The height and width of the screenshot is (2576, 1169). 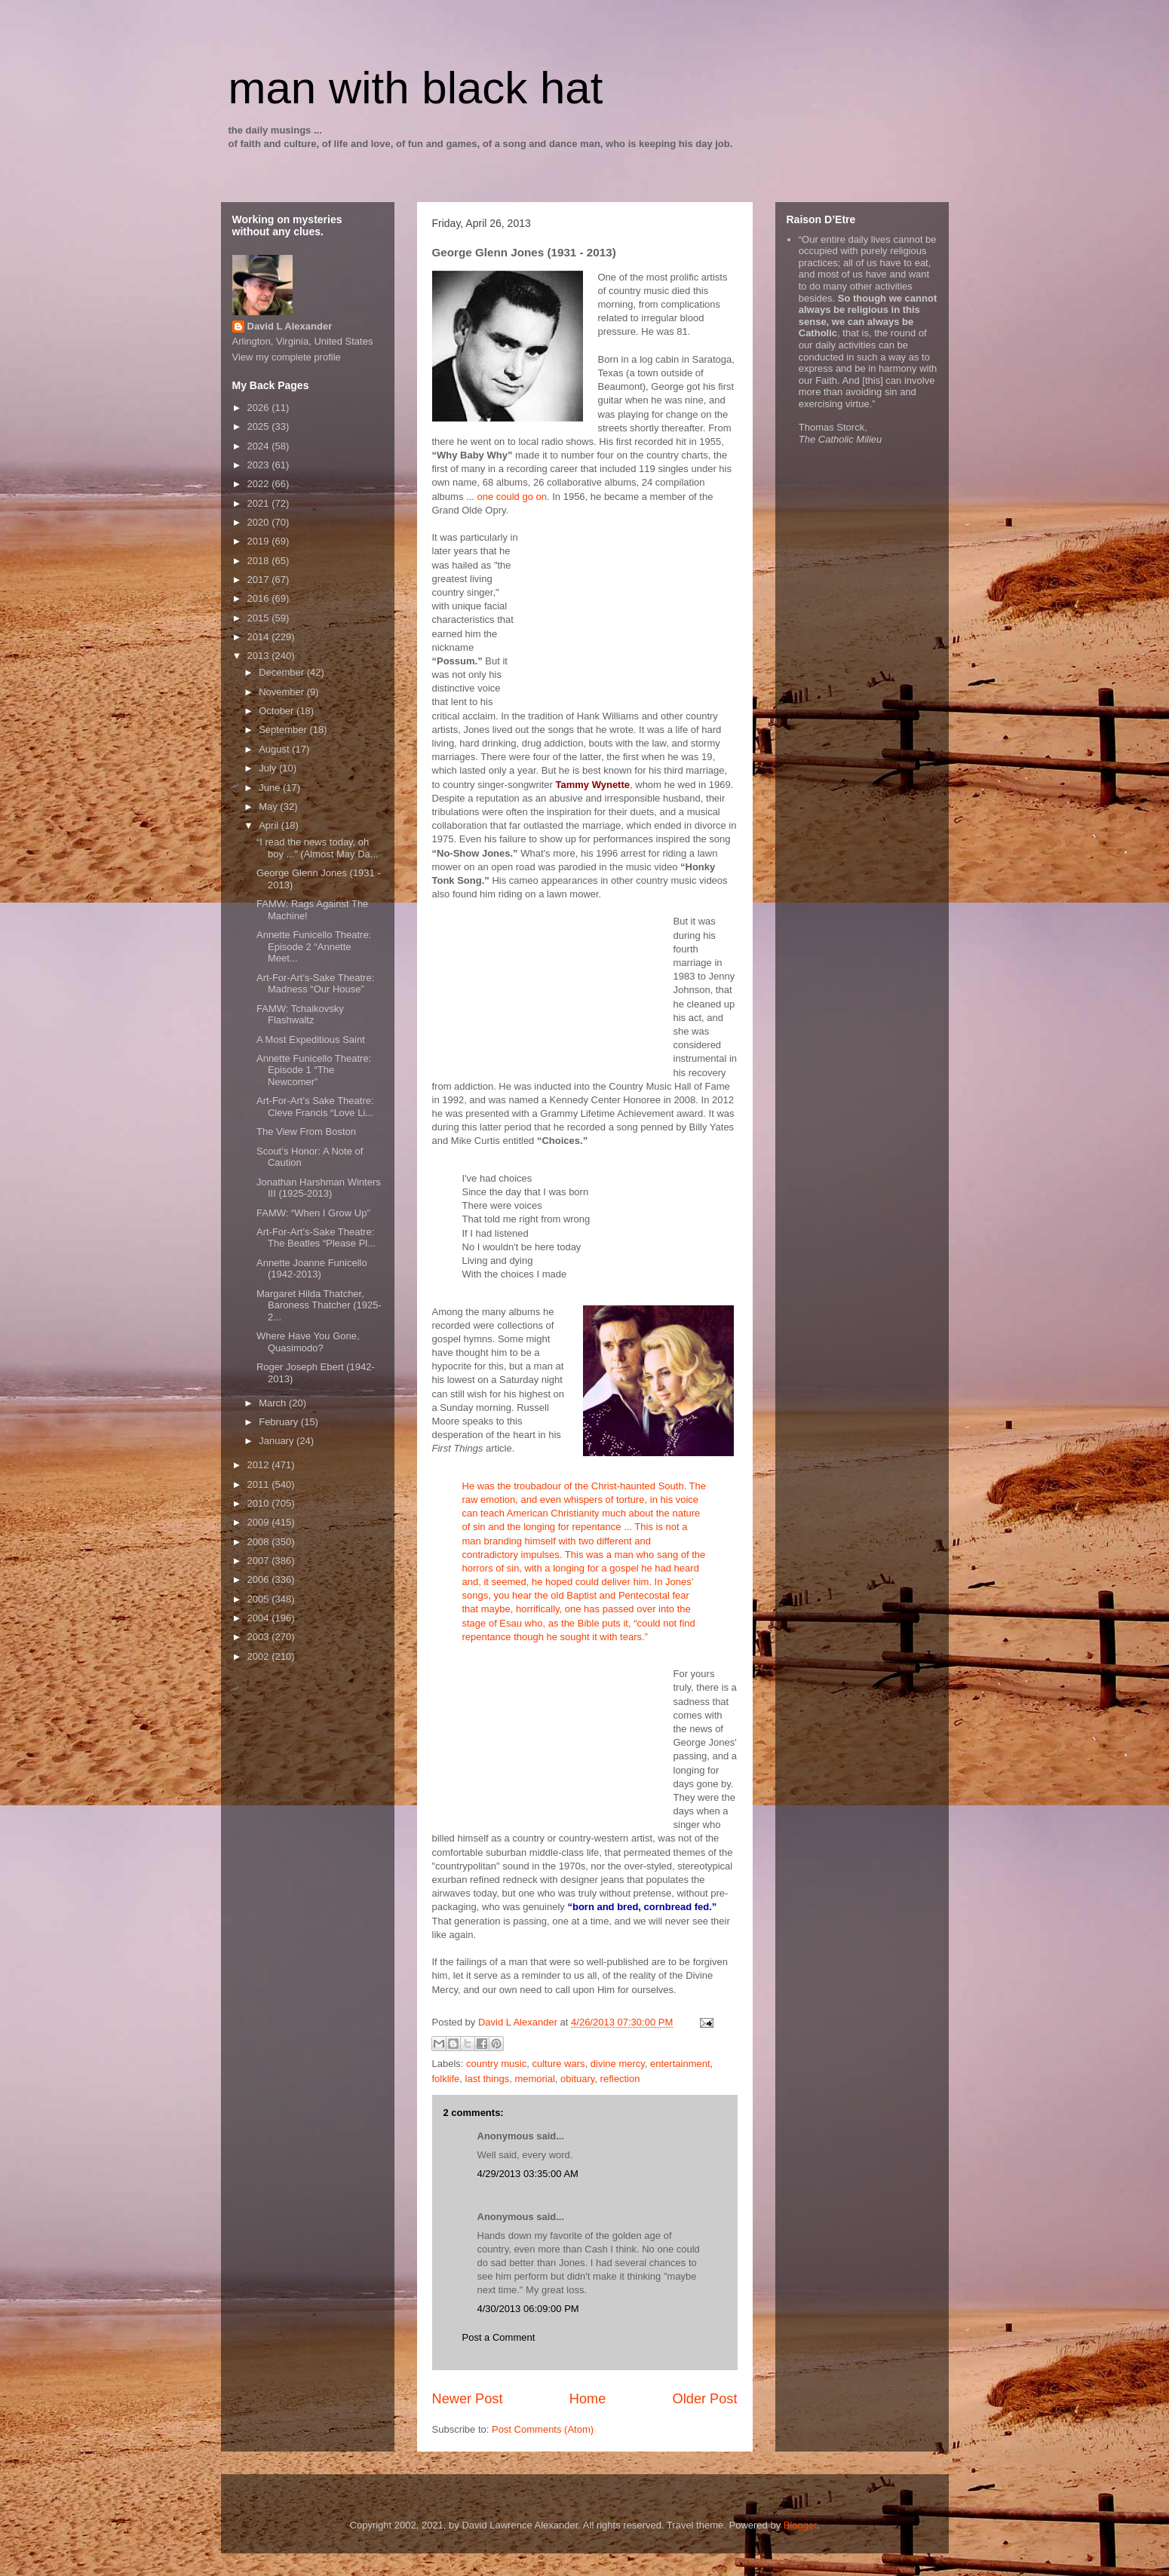 What do you see at coordinates (290, 326) in the screenshot?
I see `David L Alexander` at bounding box center [290, 326].